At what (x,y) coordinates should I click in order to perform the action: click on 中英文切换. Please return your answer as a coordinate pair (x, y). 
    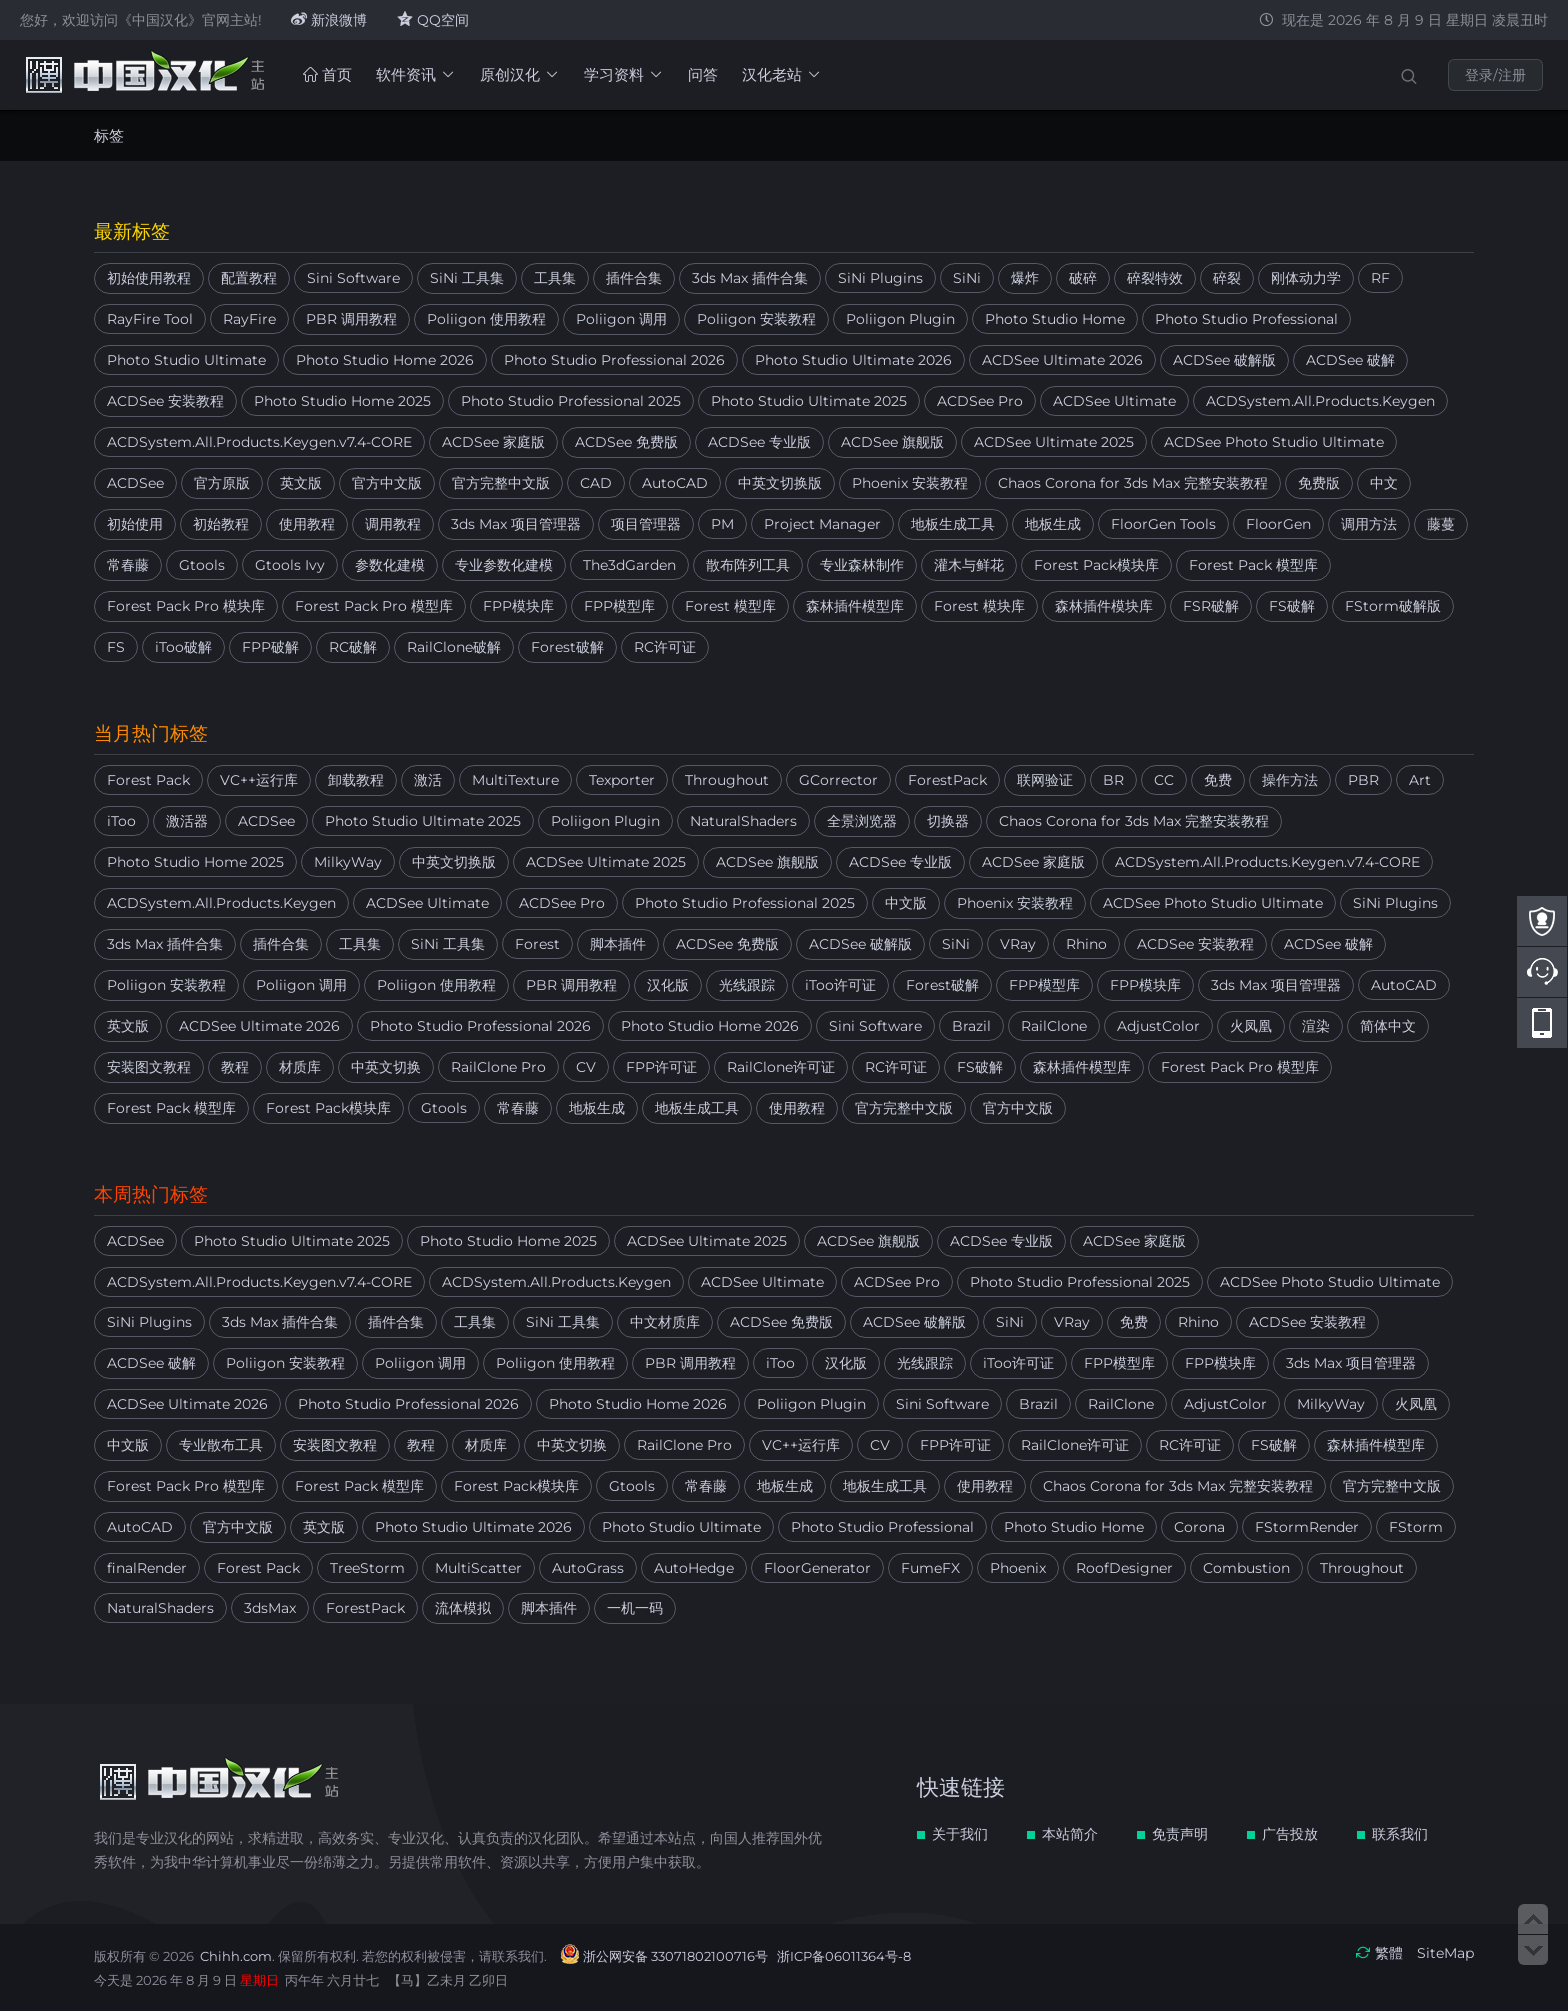
    Looking at the image, I should click on (386, 1067).